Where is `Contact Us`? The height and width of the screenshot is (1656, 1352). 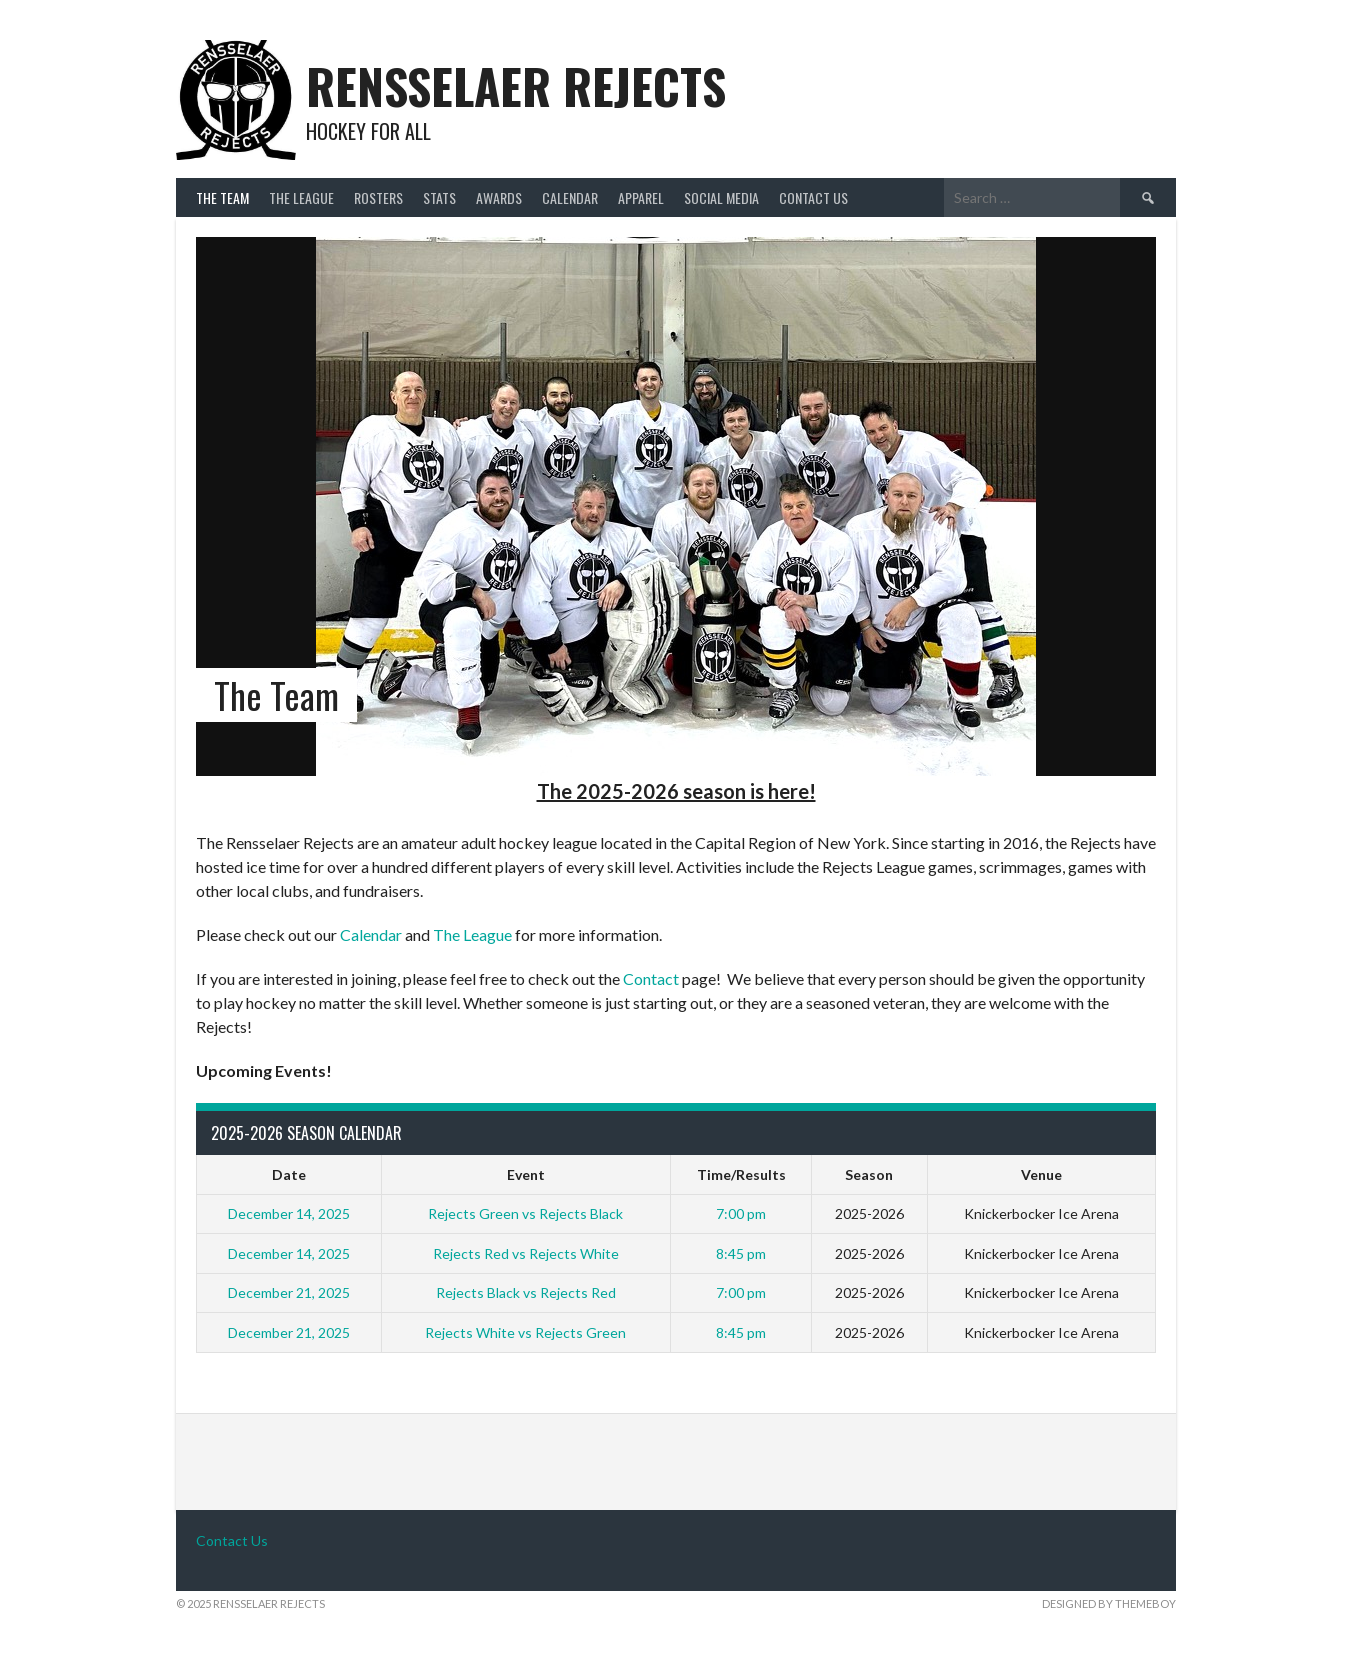
Contact Us is located at coordinates (813, 197).